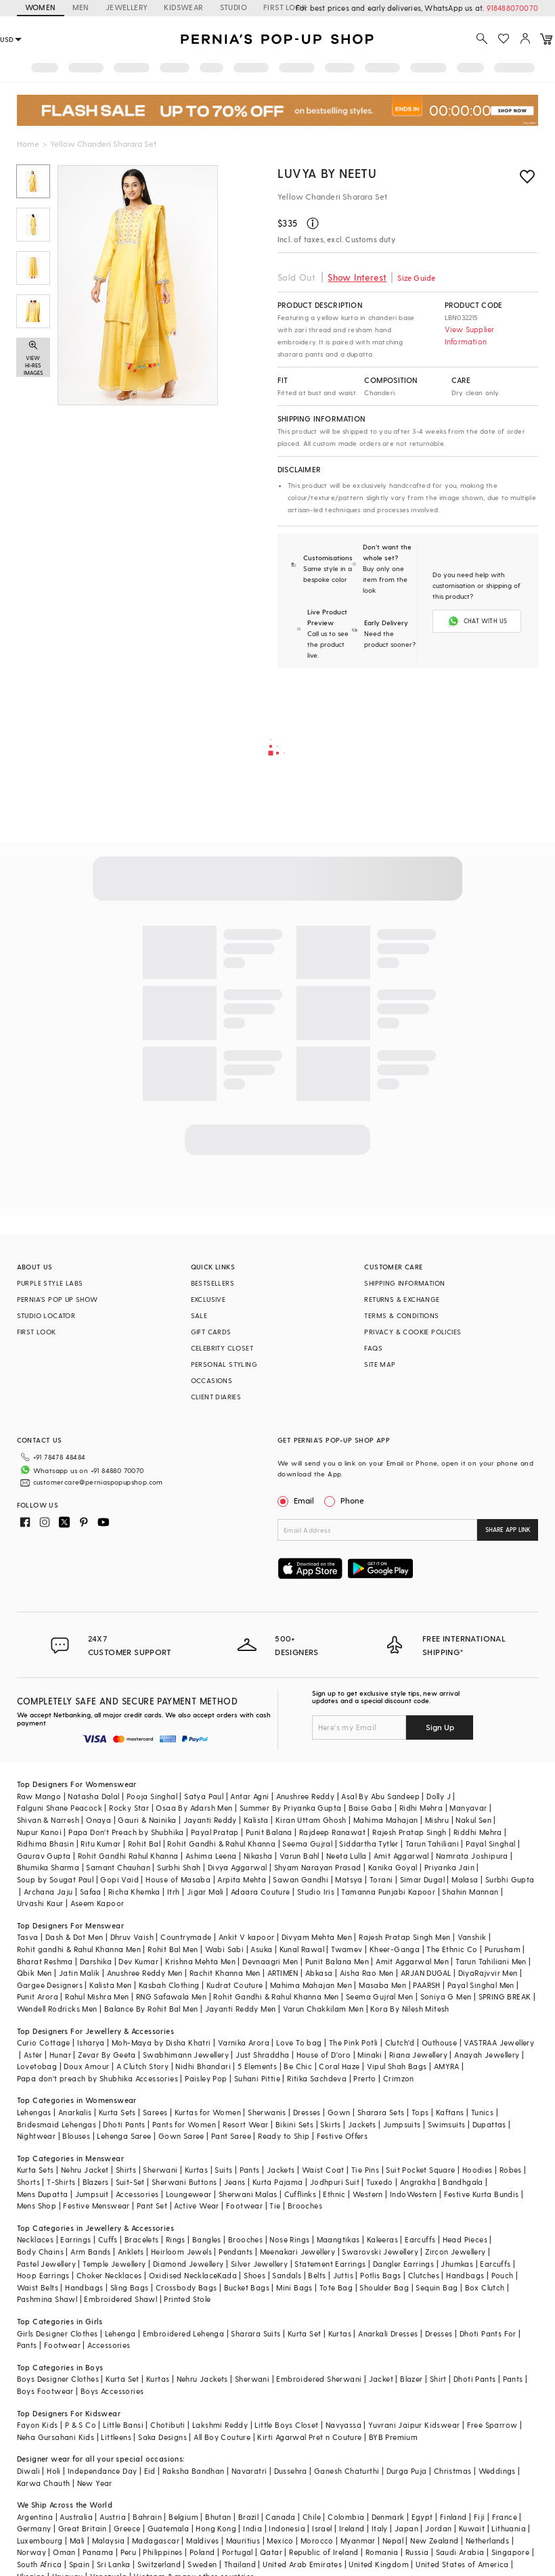 This screenshot has height=2576, width=555. Describe the element at coordinates (110, 1985) in the screenshot. I see `Kalista Men` at that location.